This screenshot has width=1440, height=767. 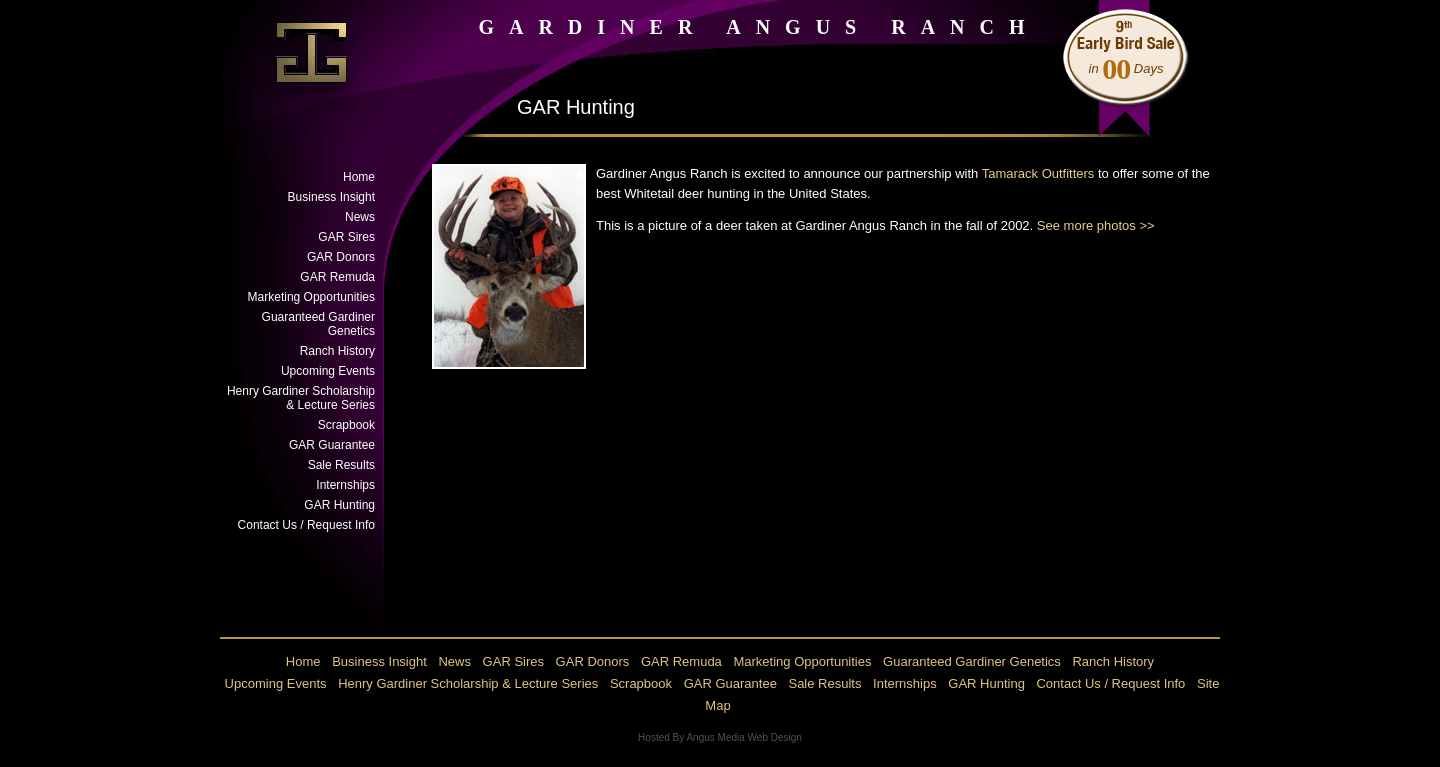 What do you see at coordinates (360, 217) in the screenshot?
I see `News` at bounding box center [360, 217].